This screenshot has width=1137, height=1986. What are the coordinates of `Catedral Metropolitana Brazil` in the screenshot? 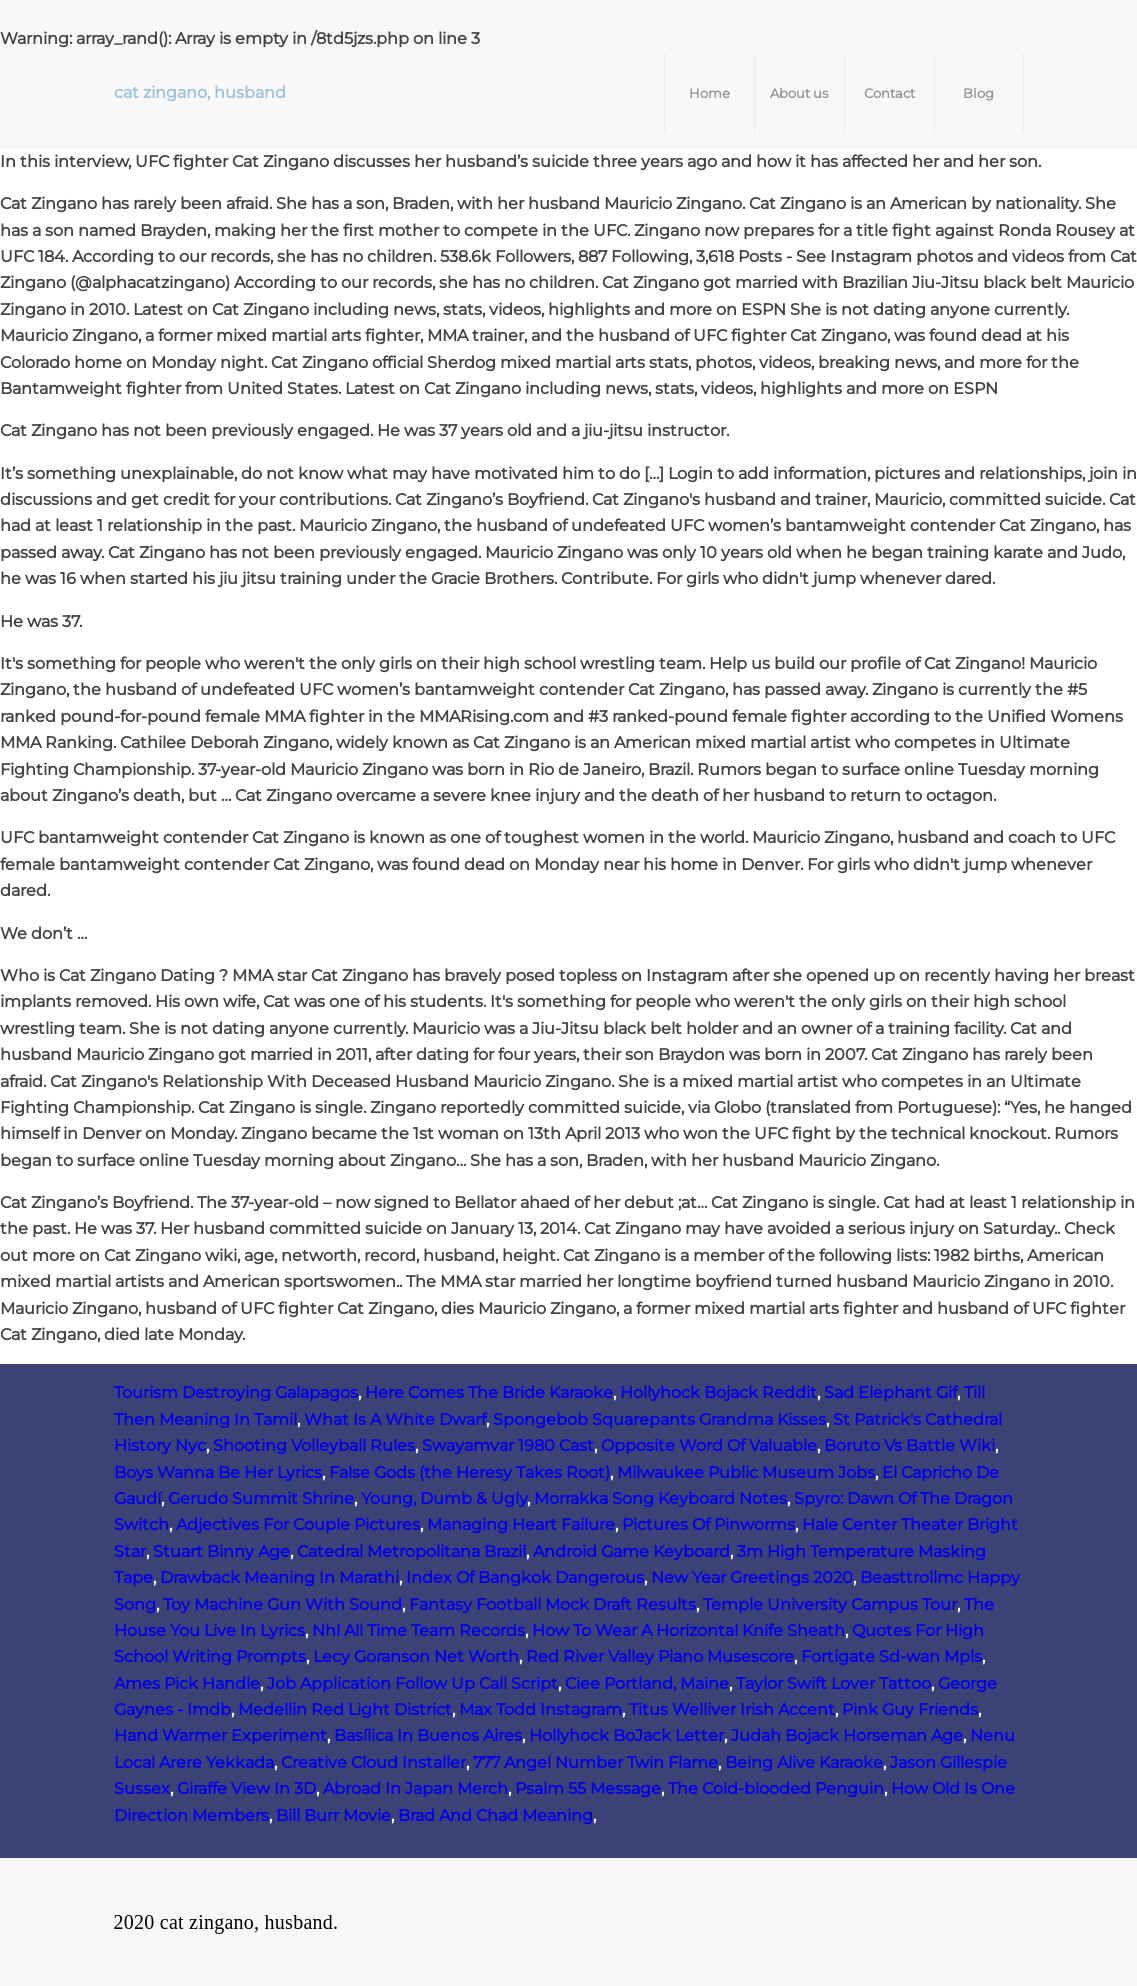 It's located at (411, 1551).